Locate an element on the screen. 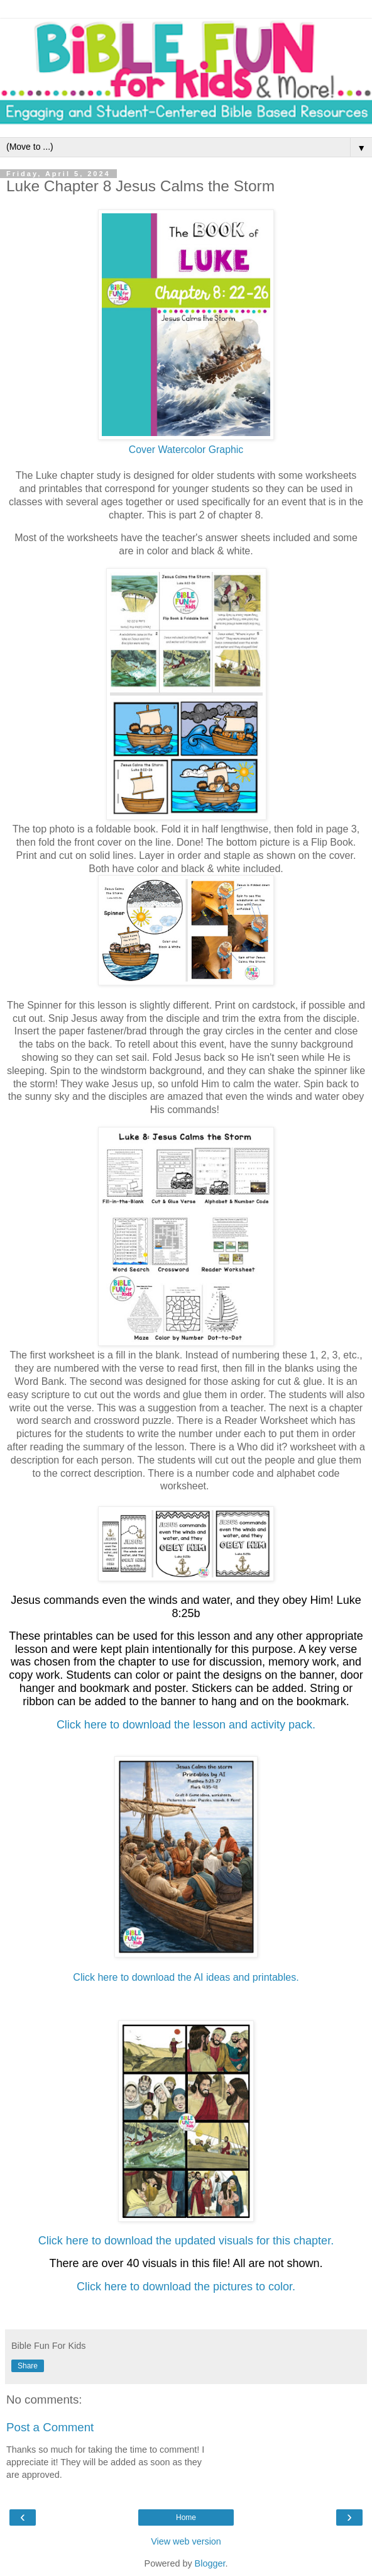 The height and width of the screenshot is (2576, 372). Blogger is located at coordinates (210, 2563).